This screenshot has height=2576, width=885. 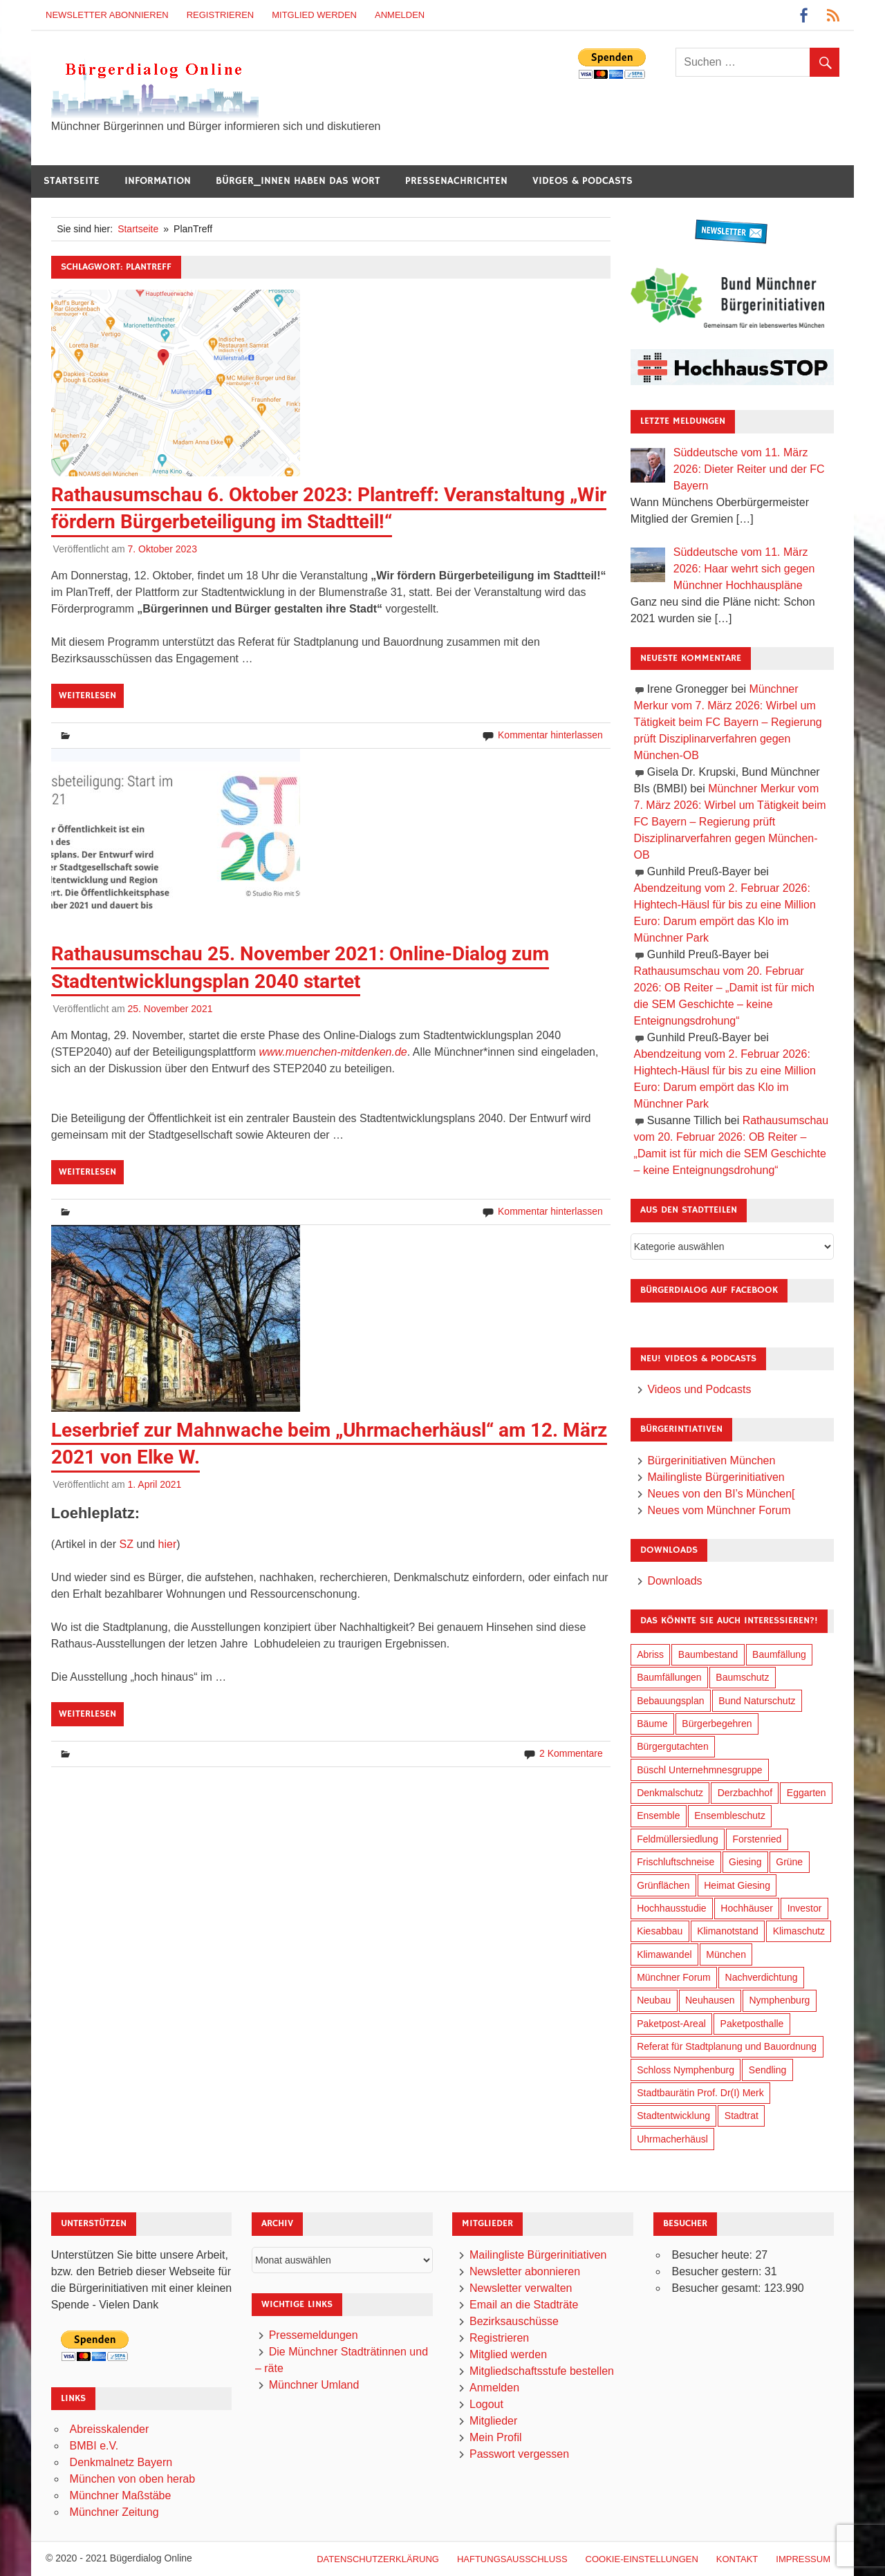 I want to click on Nymphenburg [Nymphenburg (118 Einträge)], so click(x=779, y=2000).